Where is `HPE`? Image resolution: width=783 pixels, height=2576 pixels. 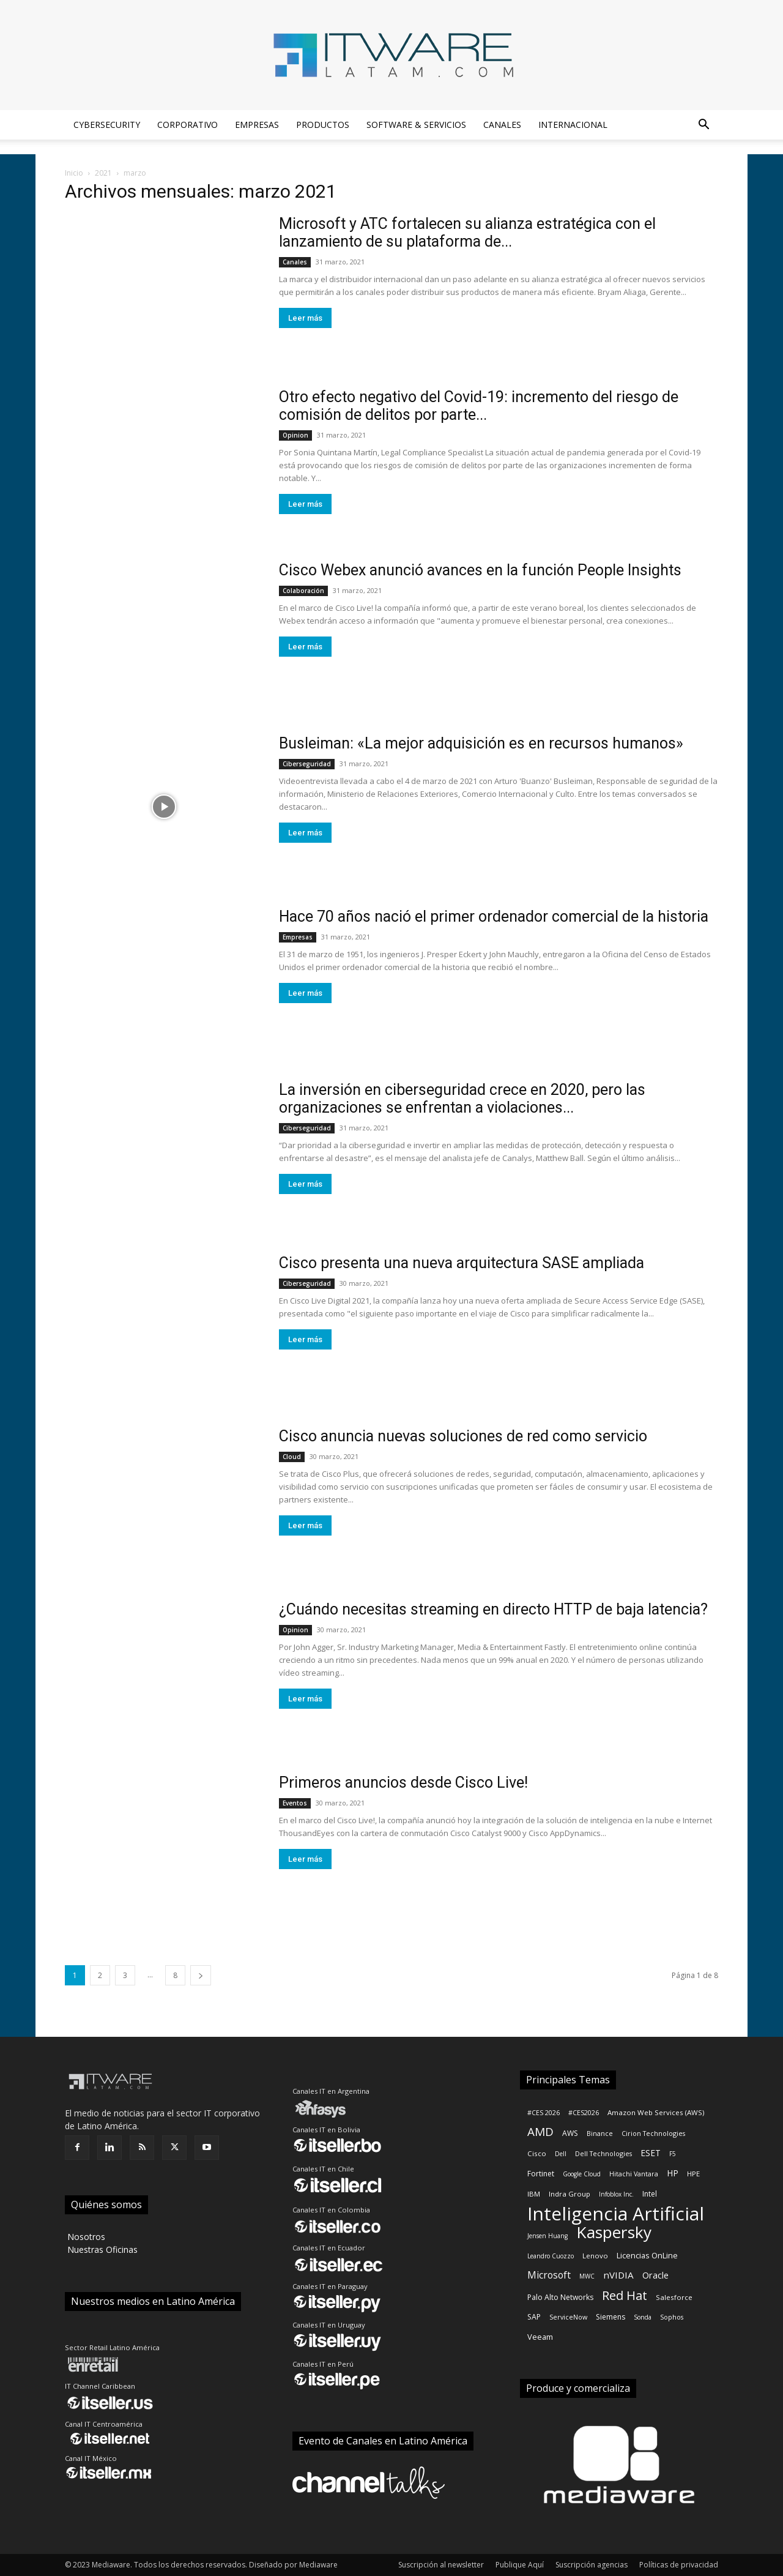 HPE is located at coordinates (693, 2173).